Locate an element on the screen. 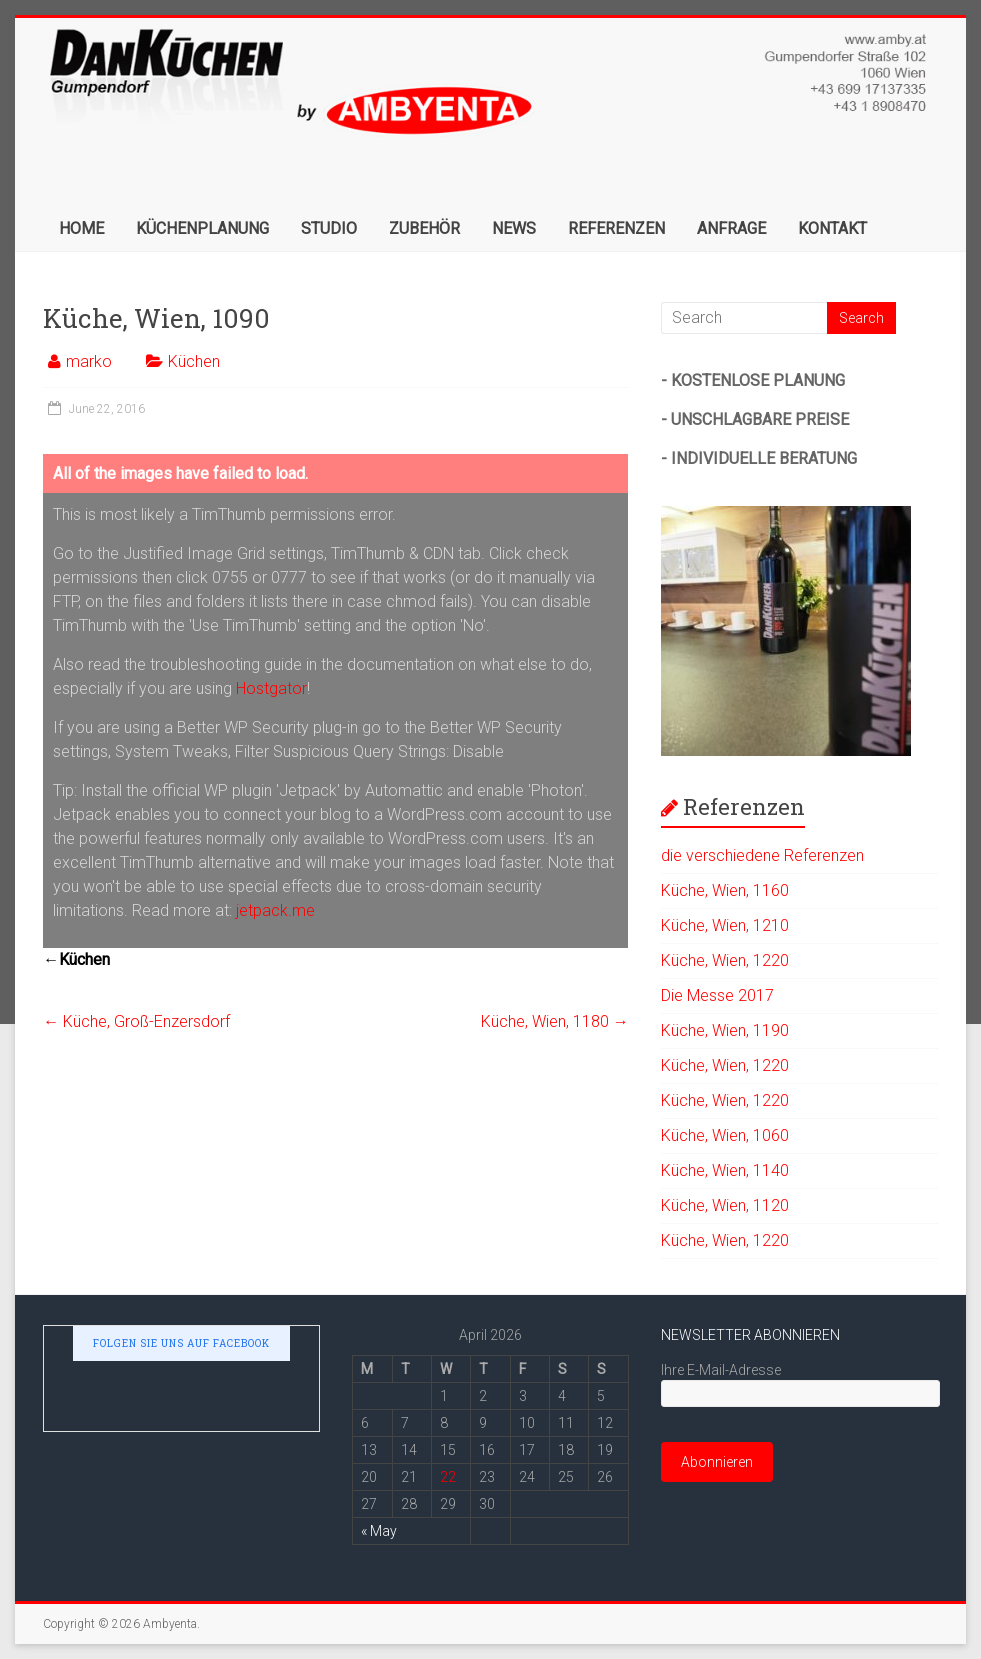  NEWS is located at coordinates (514, 228).